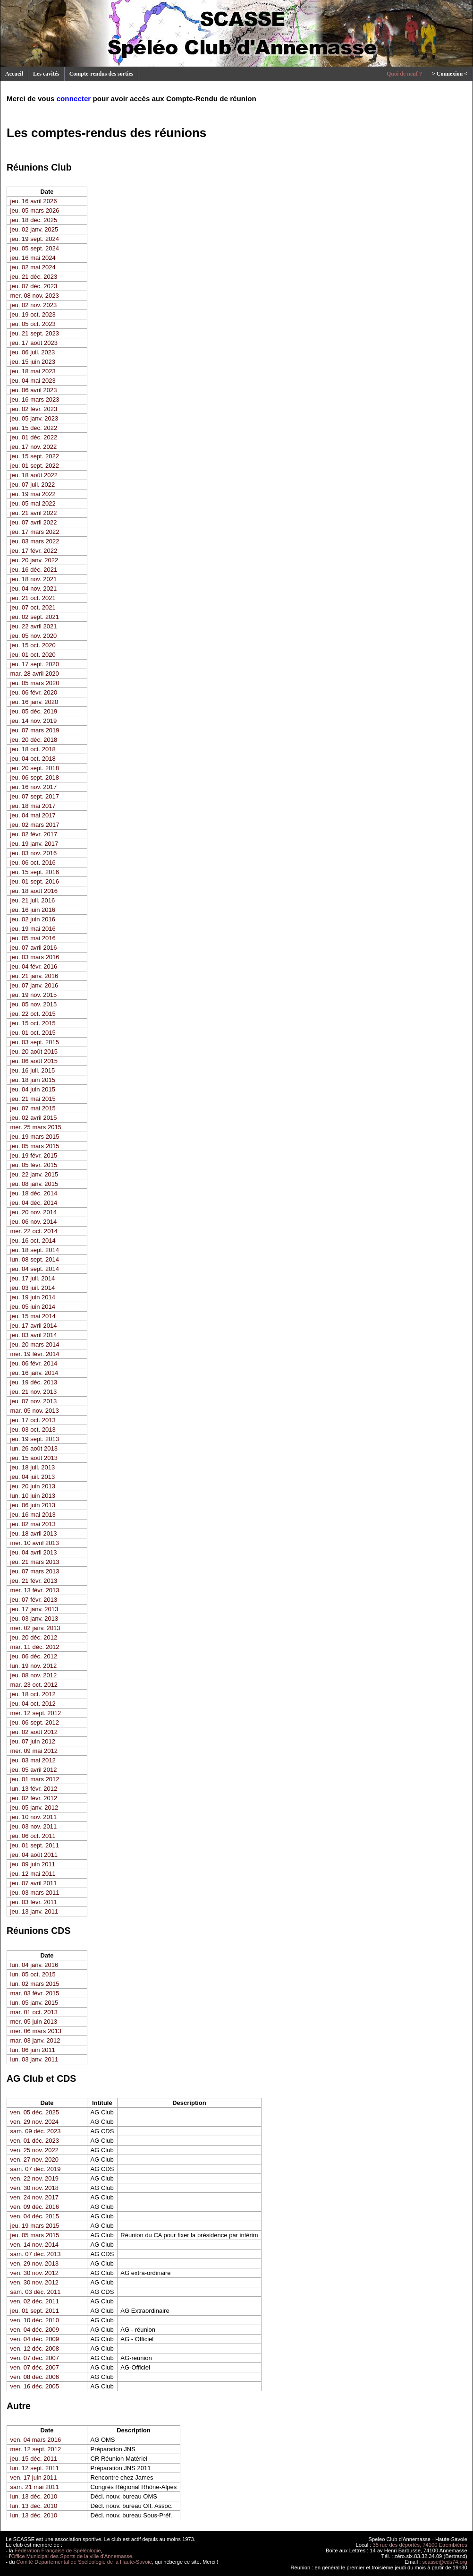  What do you see at coordinates (32, 2049) in the screenshot?
I see `lun. 06 juin 2011` at bounding box center [32, 2049].